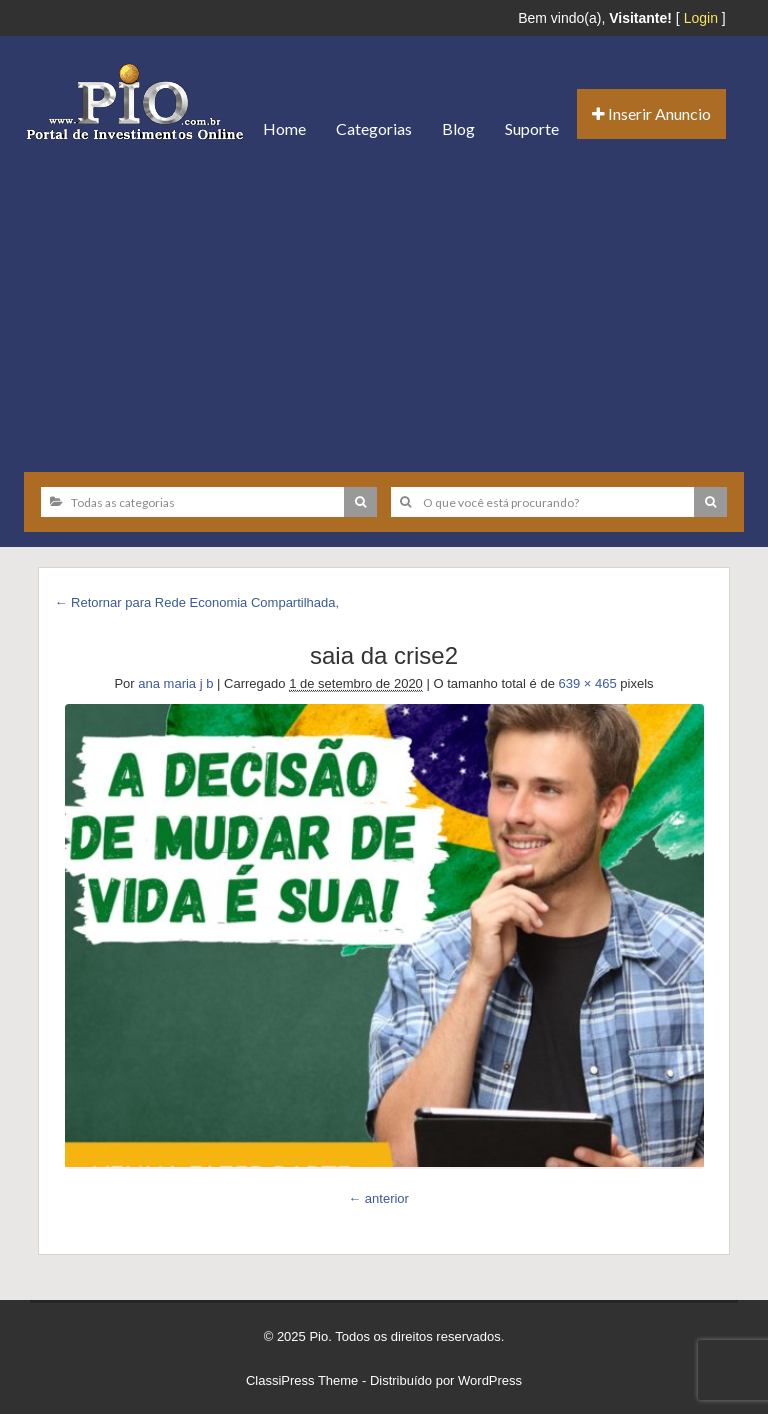 This screenshot has height=1414, width=768. I want to click on WordPress, so click(490, 1380).